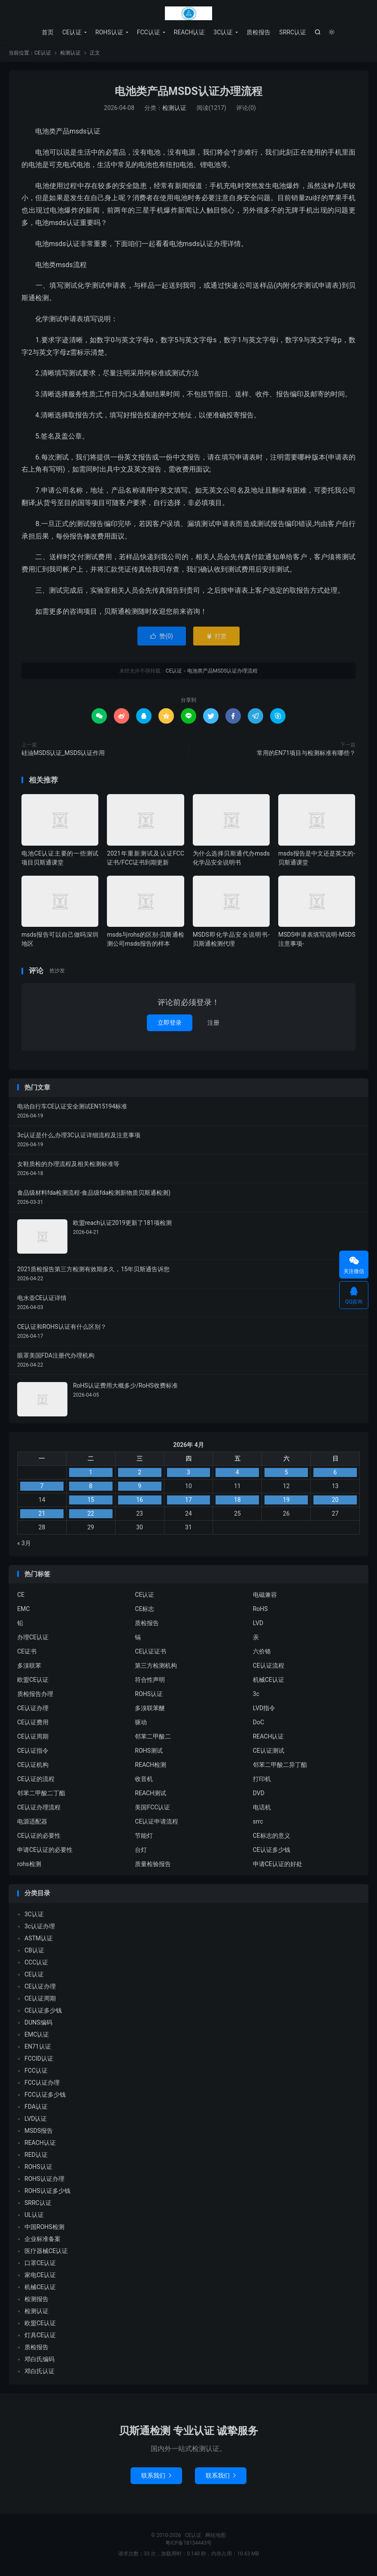 This screenshot has height=2576, width=377. Describe the element at coordinates (271, 1851) in the screenshot. I see `CE认证多少钱` at that location.